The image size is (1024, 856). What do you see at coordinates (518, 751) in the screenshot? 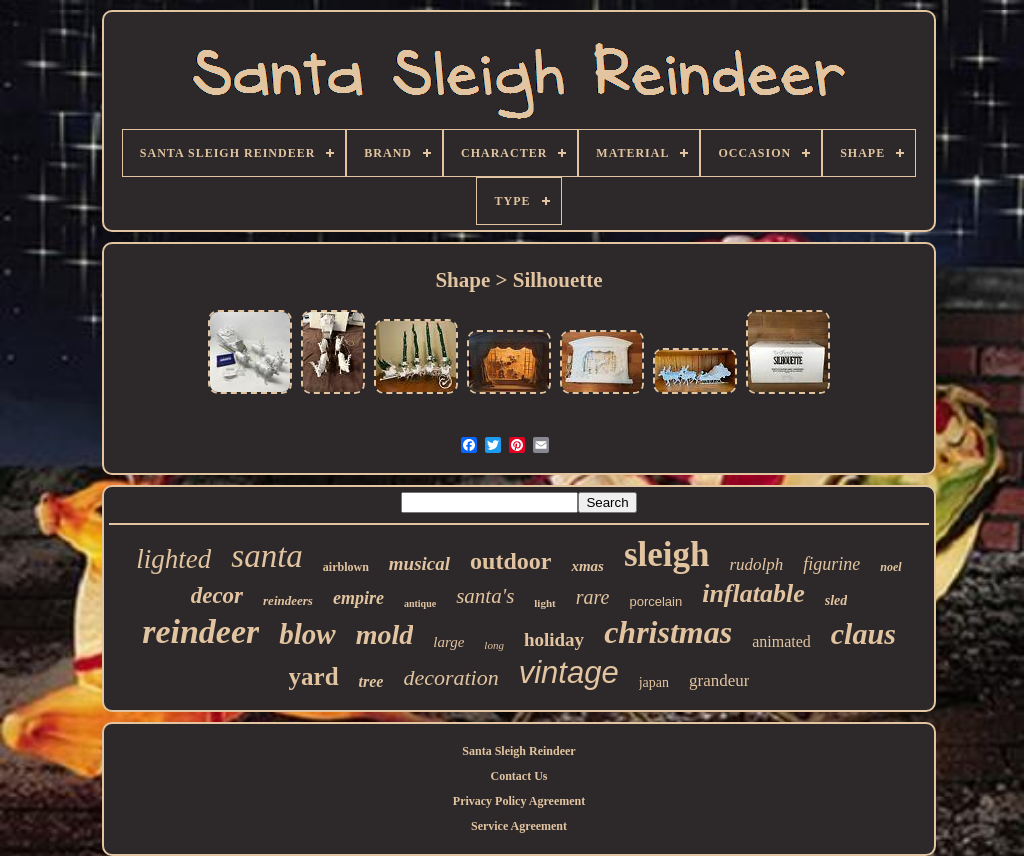
I see `Santa Sleigh Reindeer` at bounding box center [518, 751].